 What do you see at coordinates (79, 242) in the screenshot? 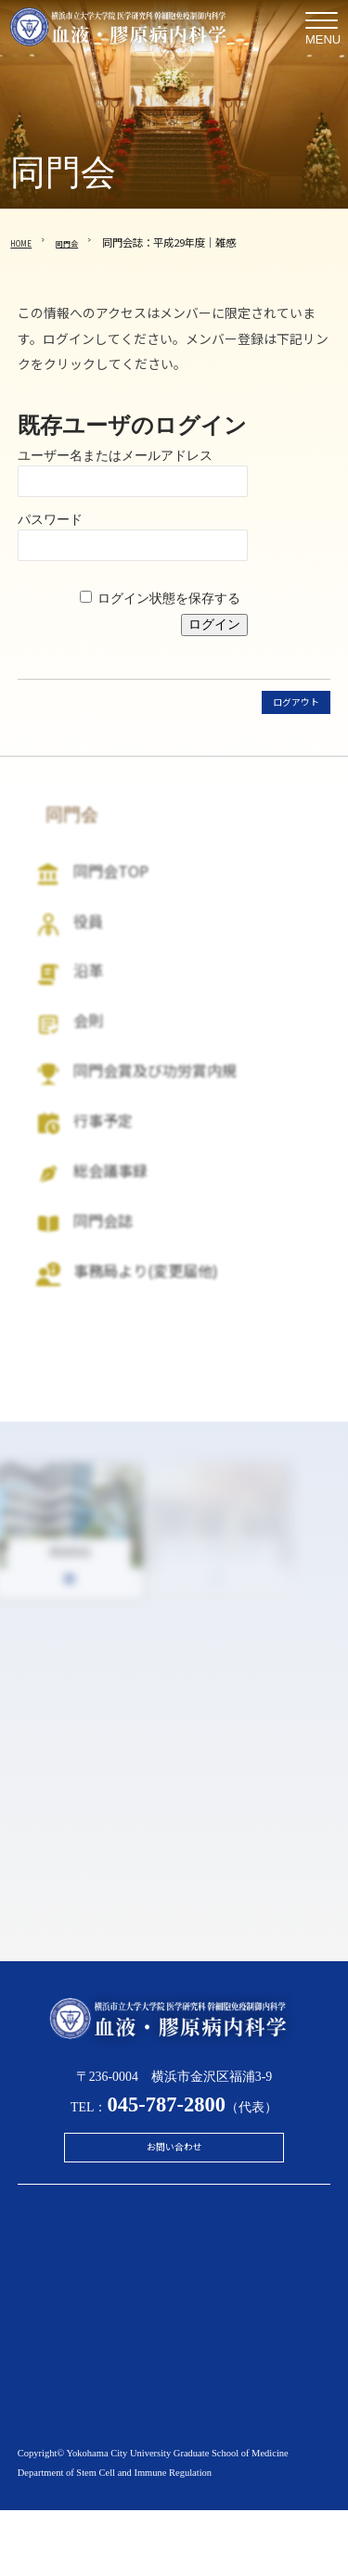
I see `同門会` at bounding box center [79, 242].